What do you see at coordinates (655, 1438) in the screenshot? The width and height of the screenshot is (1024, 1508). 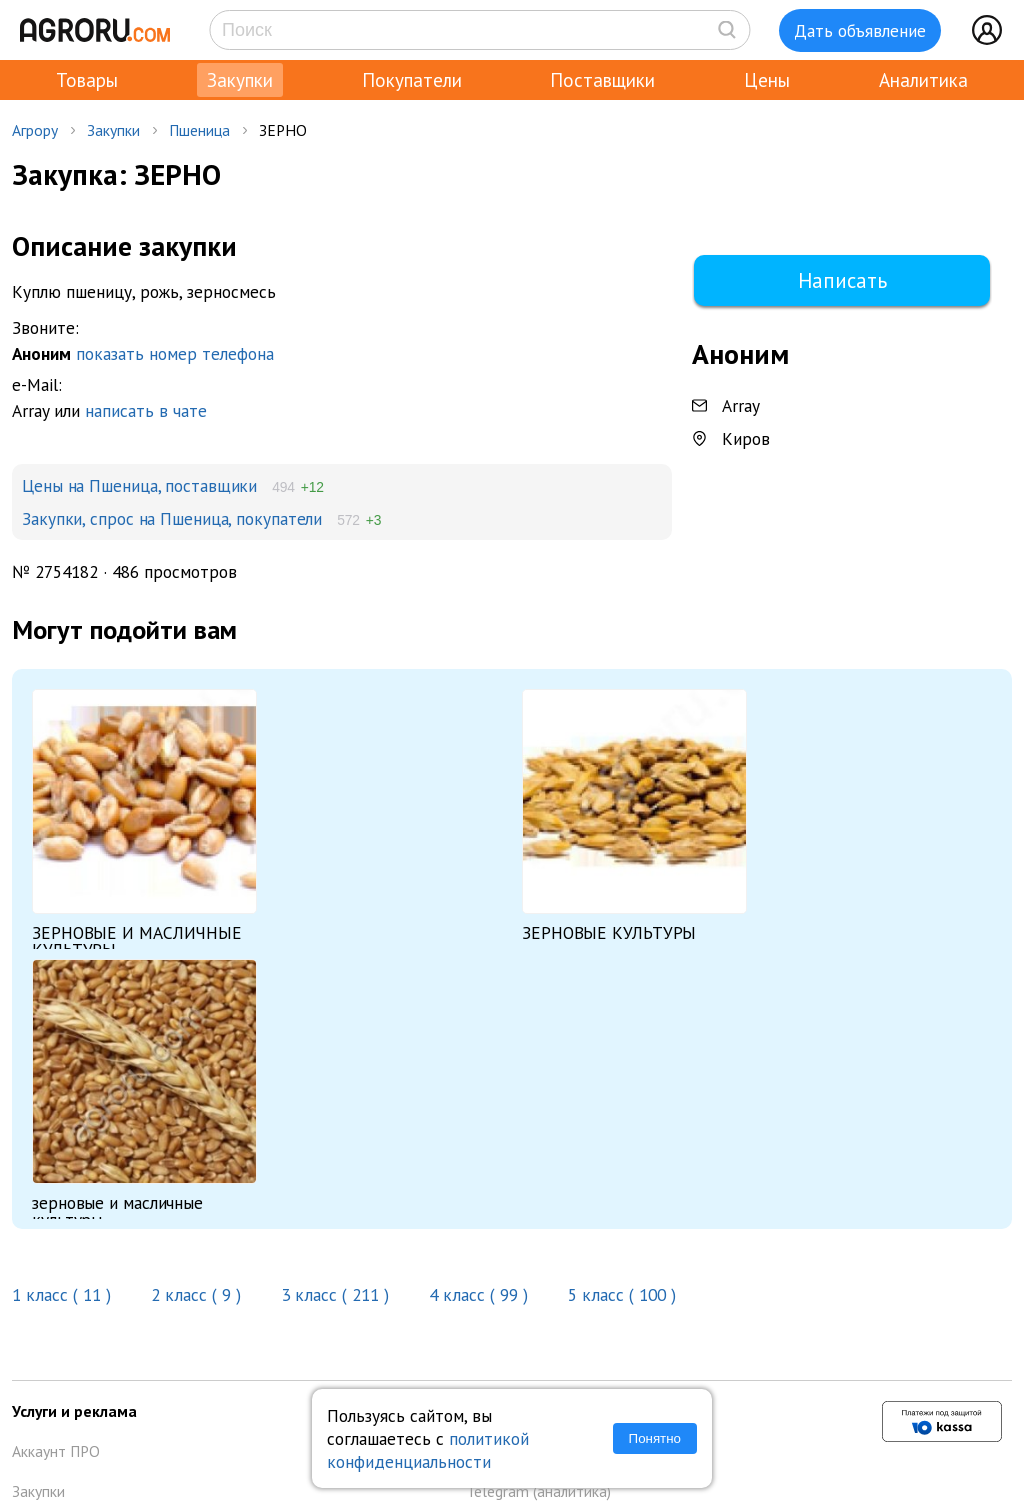 I see `Понятно` at bounding box center [655, 1438].